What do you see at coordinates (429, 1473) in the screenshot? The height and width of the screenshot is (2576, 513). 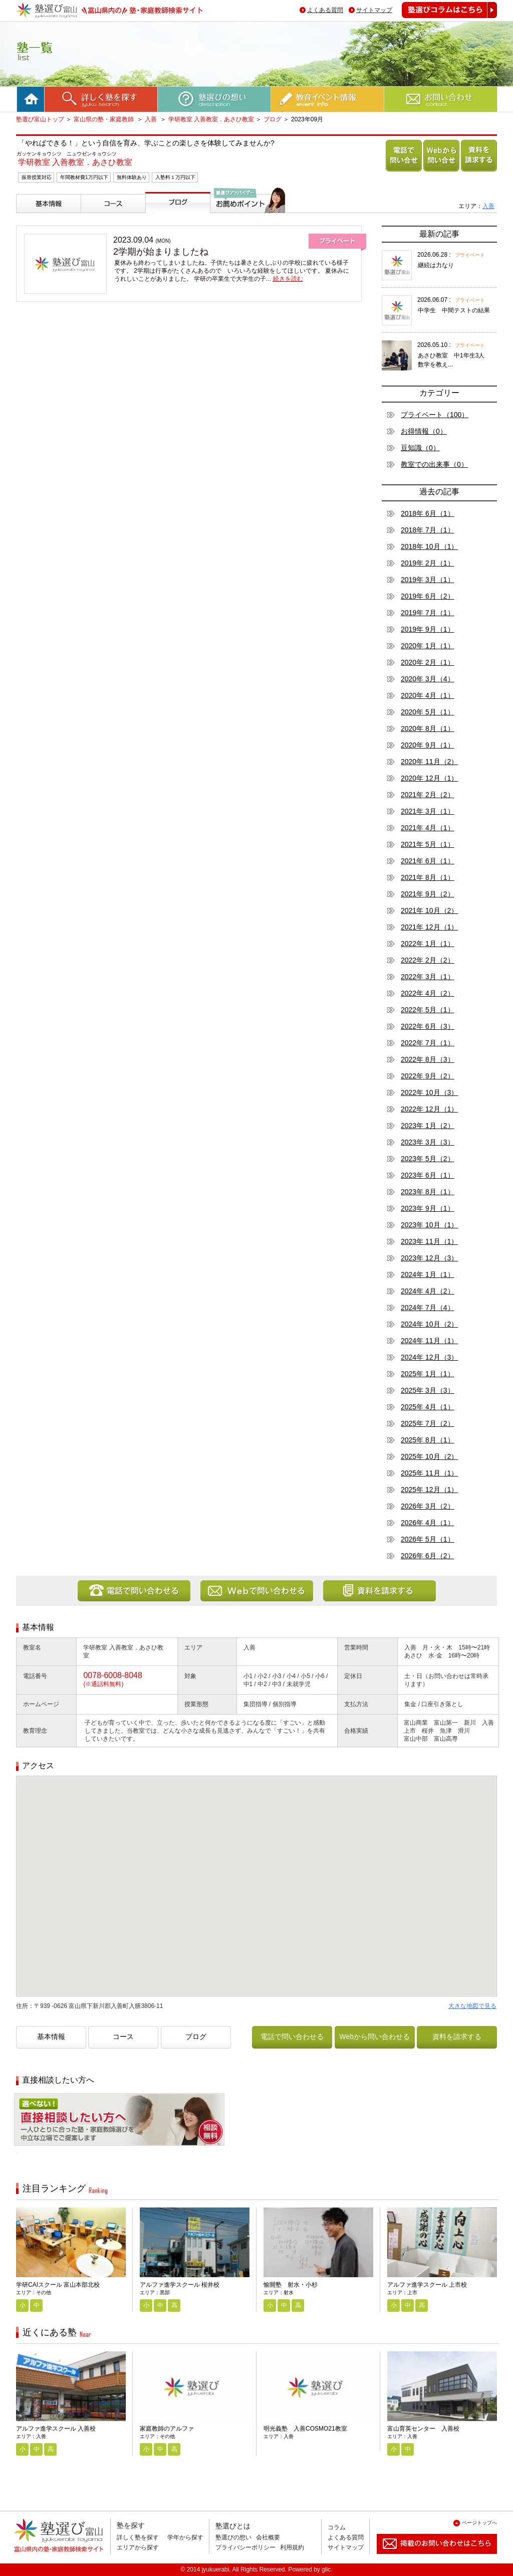 I see `2025年 11月（1）` at bounding box center [429, 1473].